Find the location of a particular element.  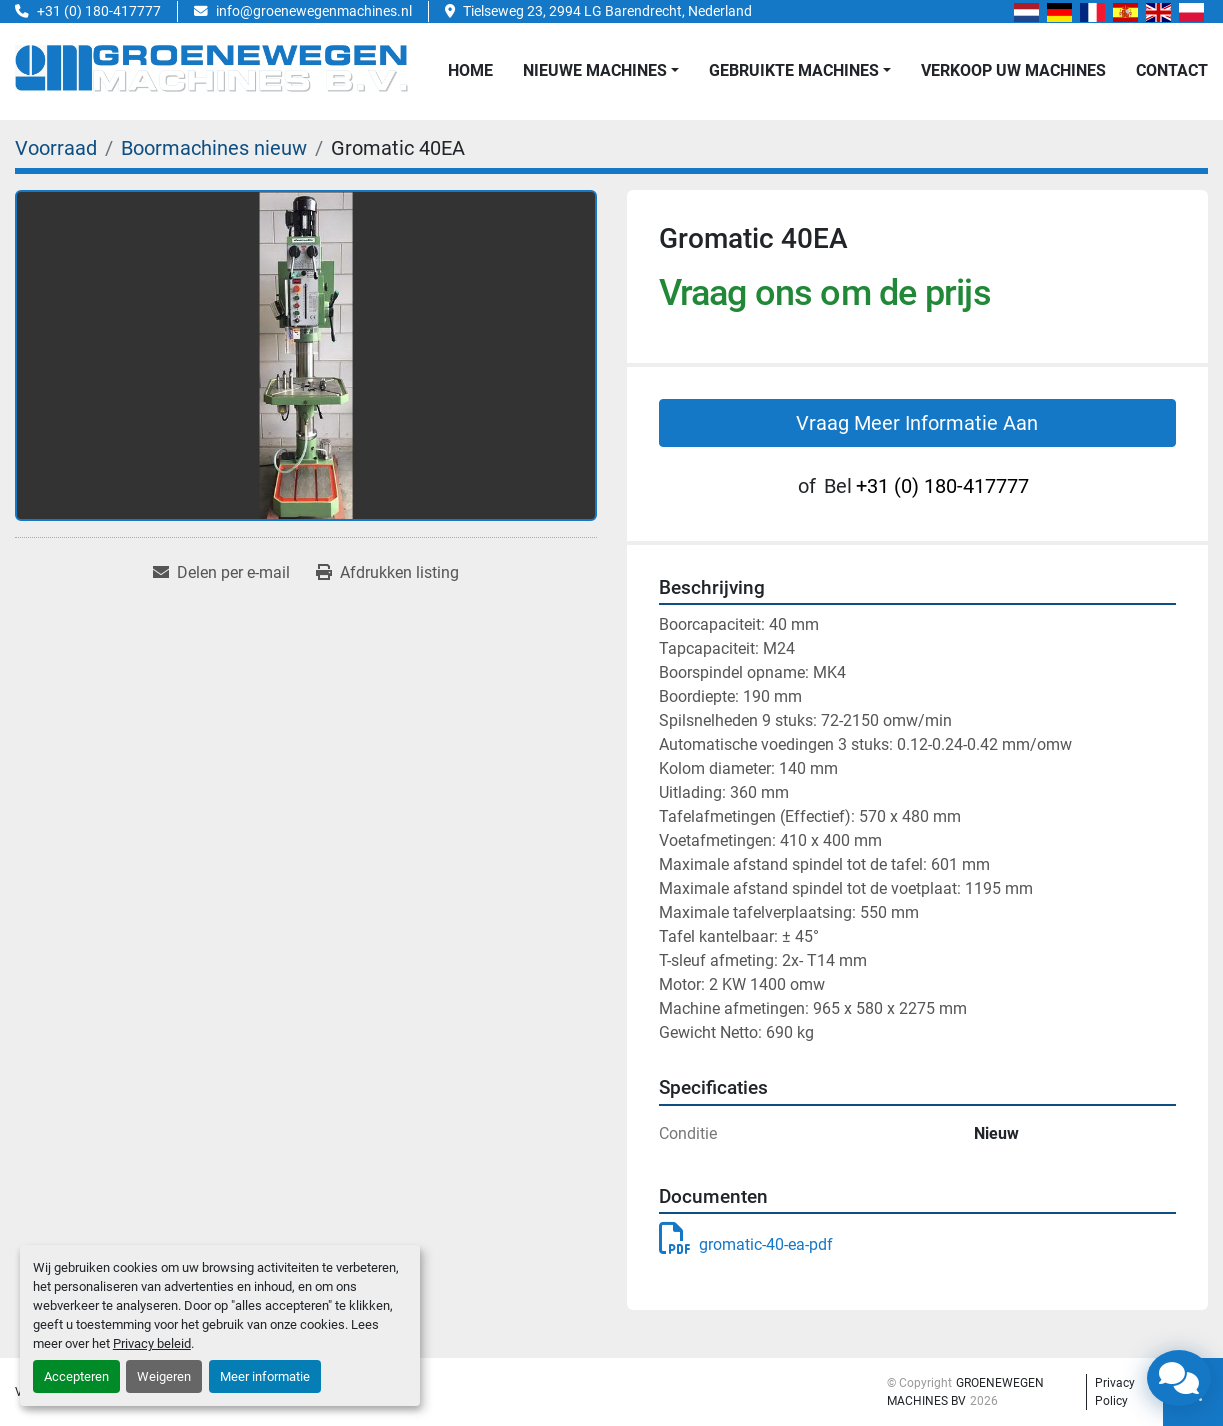

+31 (0) 180-417777 is located at coordinates (99, 11).